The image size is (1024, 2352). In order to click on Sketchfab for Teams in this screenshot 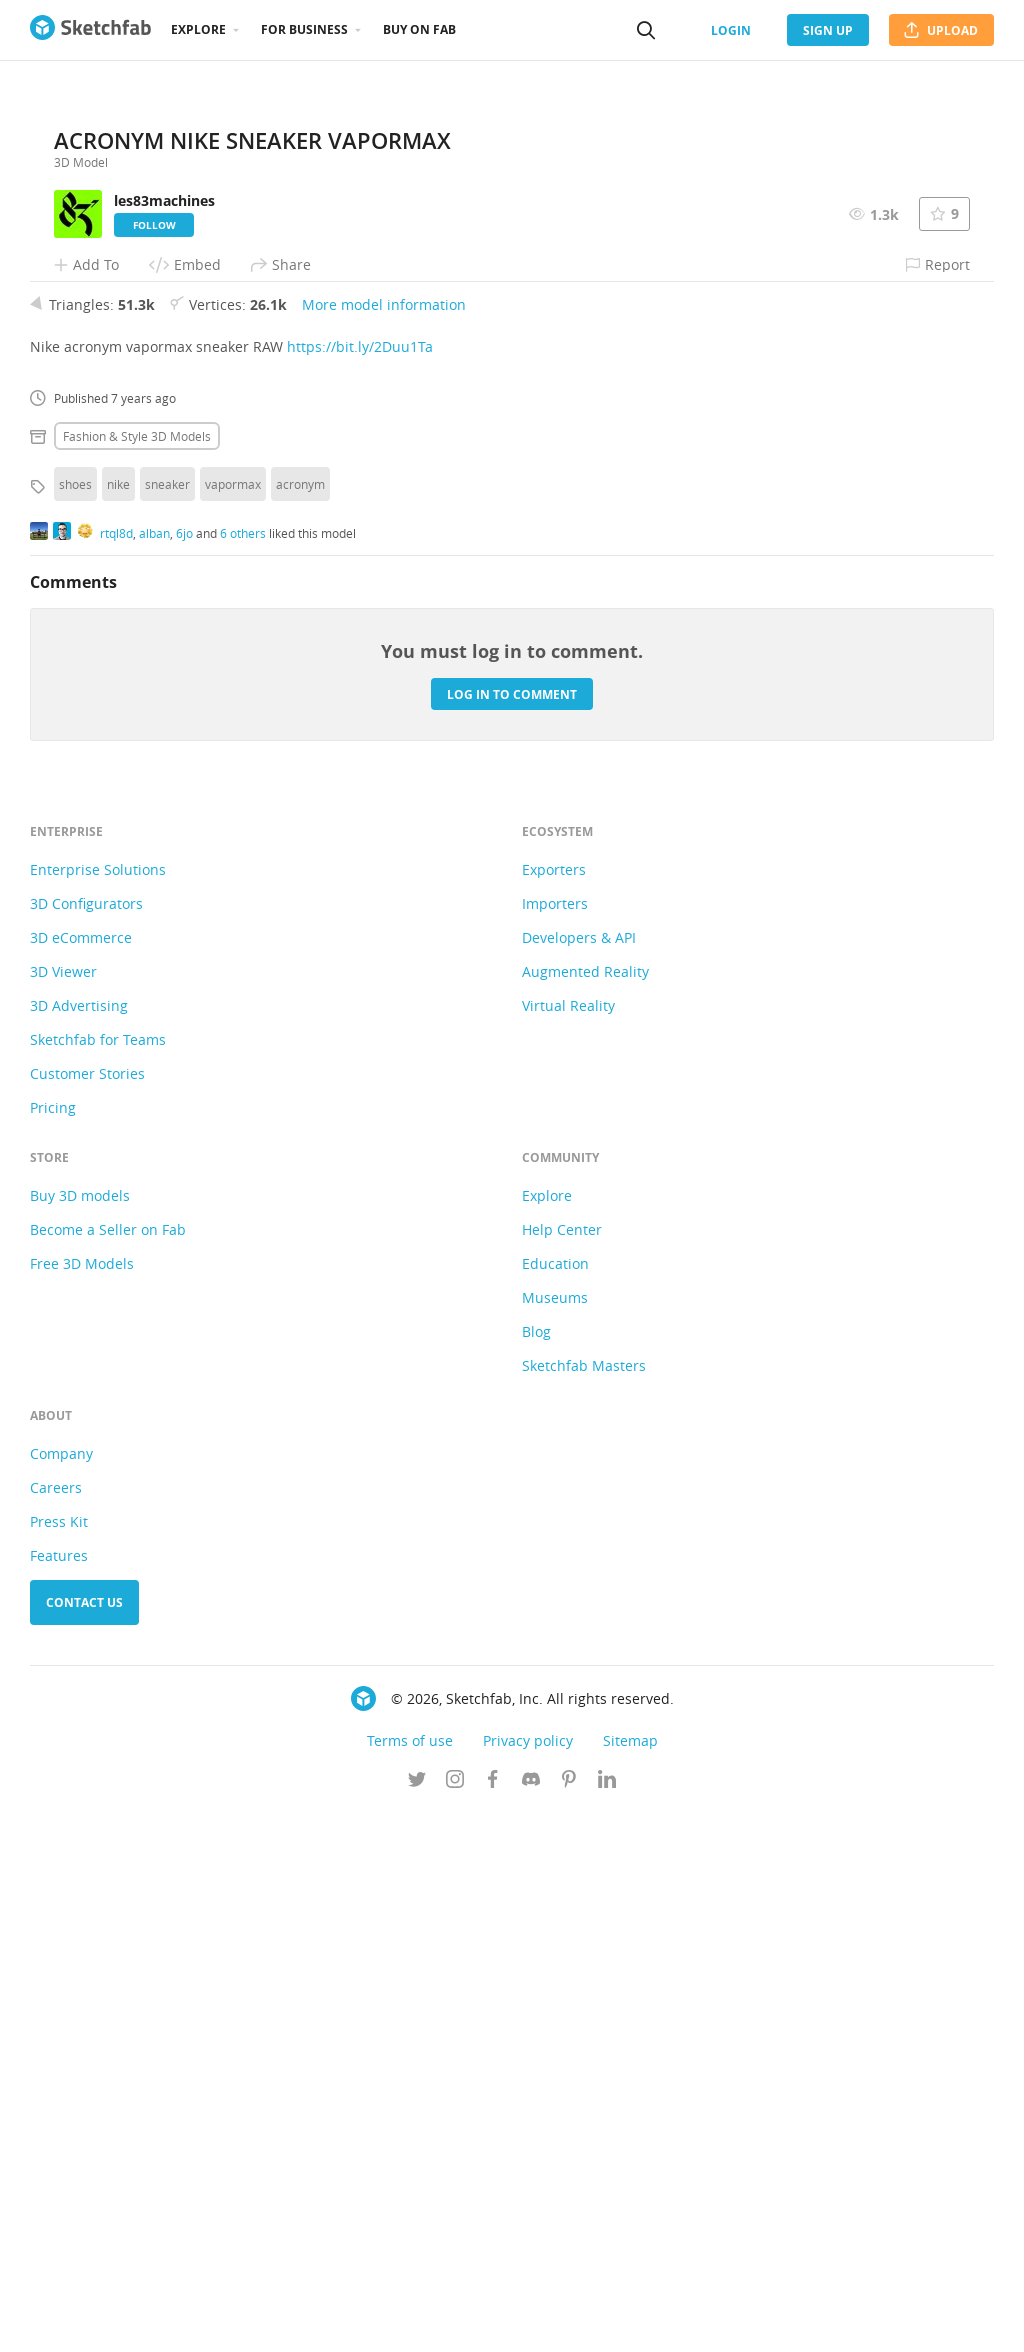, I will do `click(98, 1579)`.